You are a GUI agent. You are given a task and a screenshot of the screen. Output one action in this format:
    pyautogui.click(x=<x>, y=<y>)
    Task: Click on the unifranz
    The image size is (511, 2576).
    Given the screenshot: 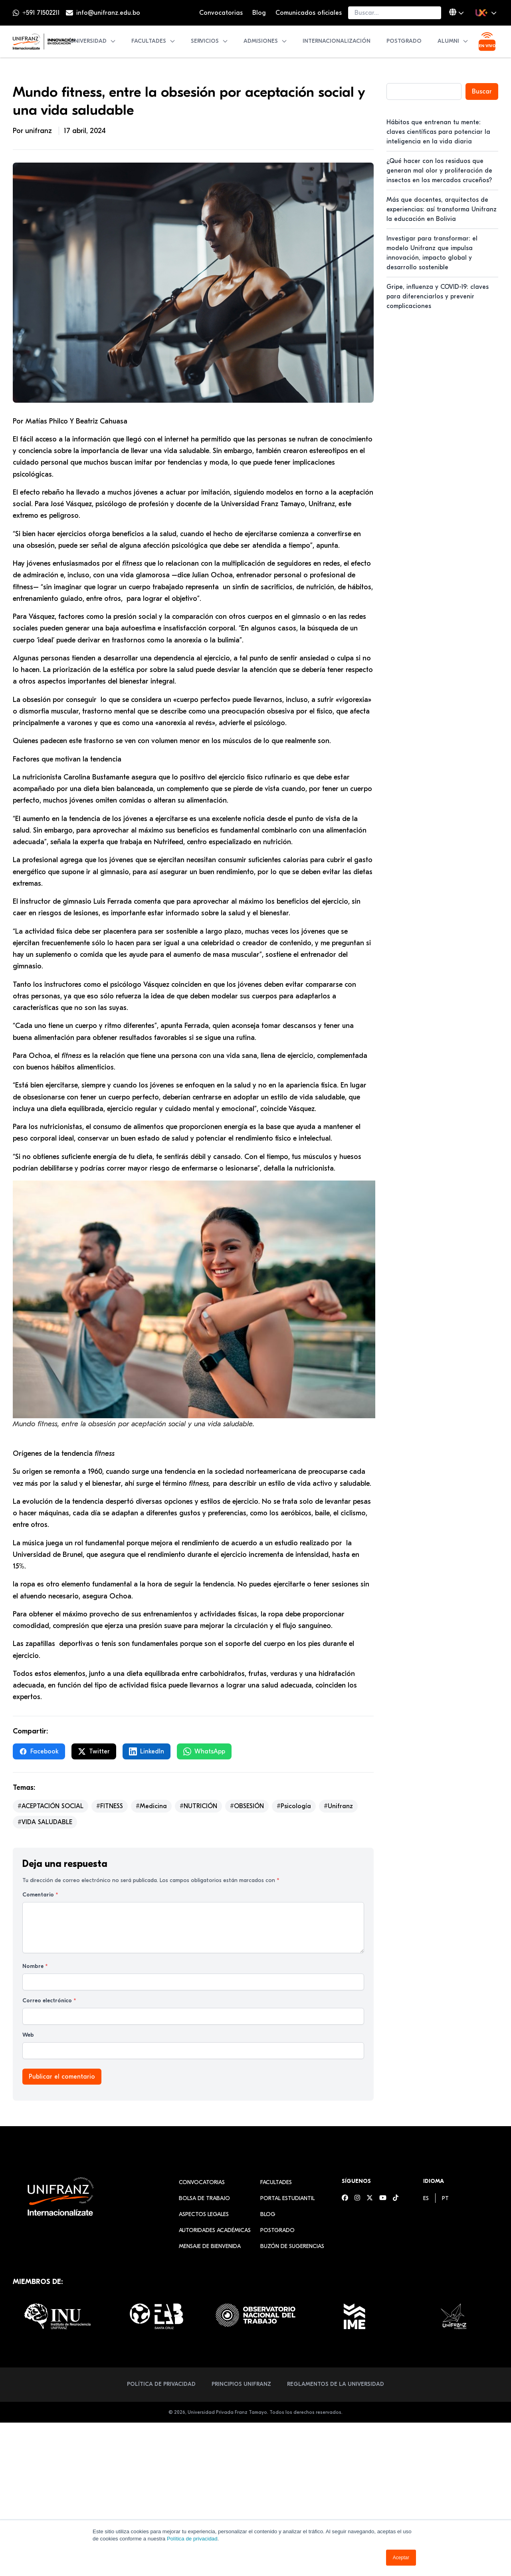 What is the action you would take?
    pyautogui.click(x=39, y=131)
    